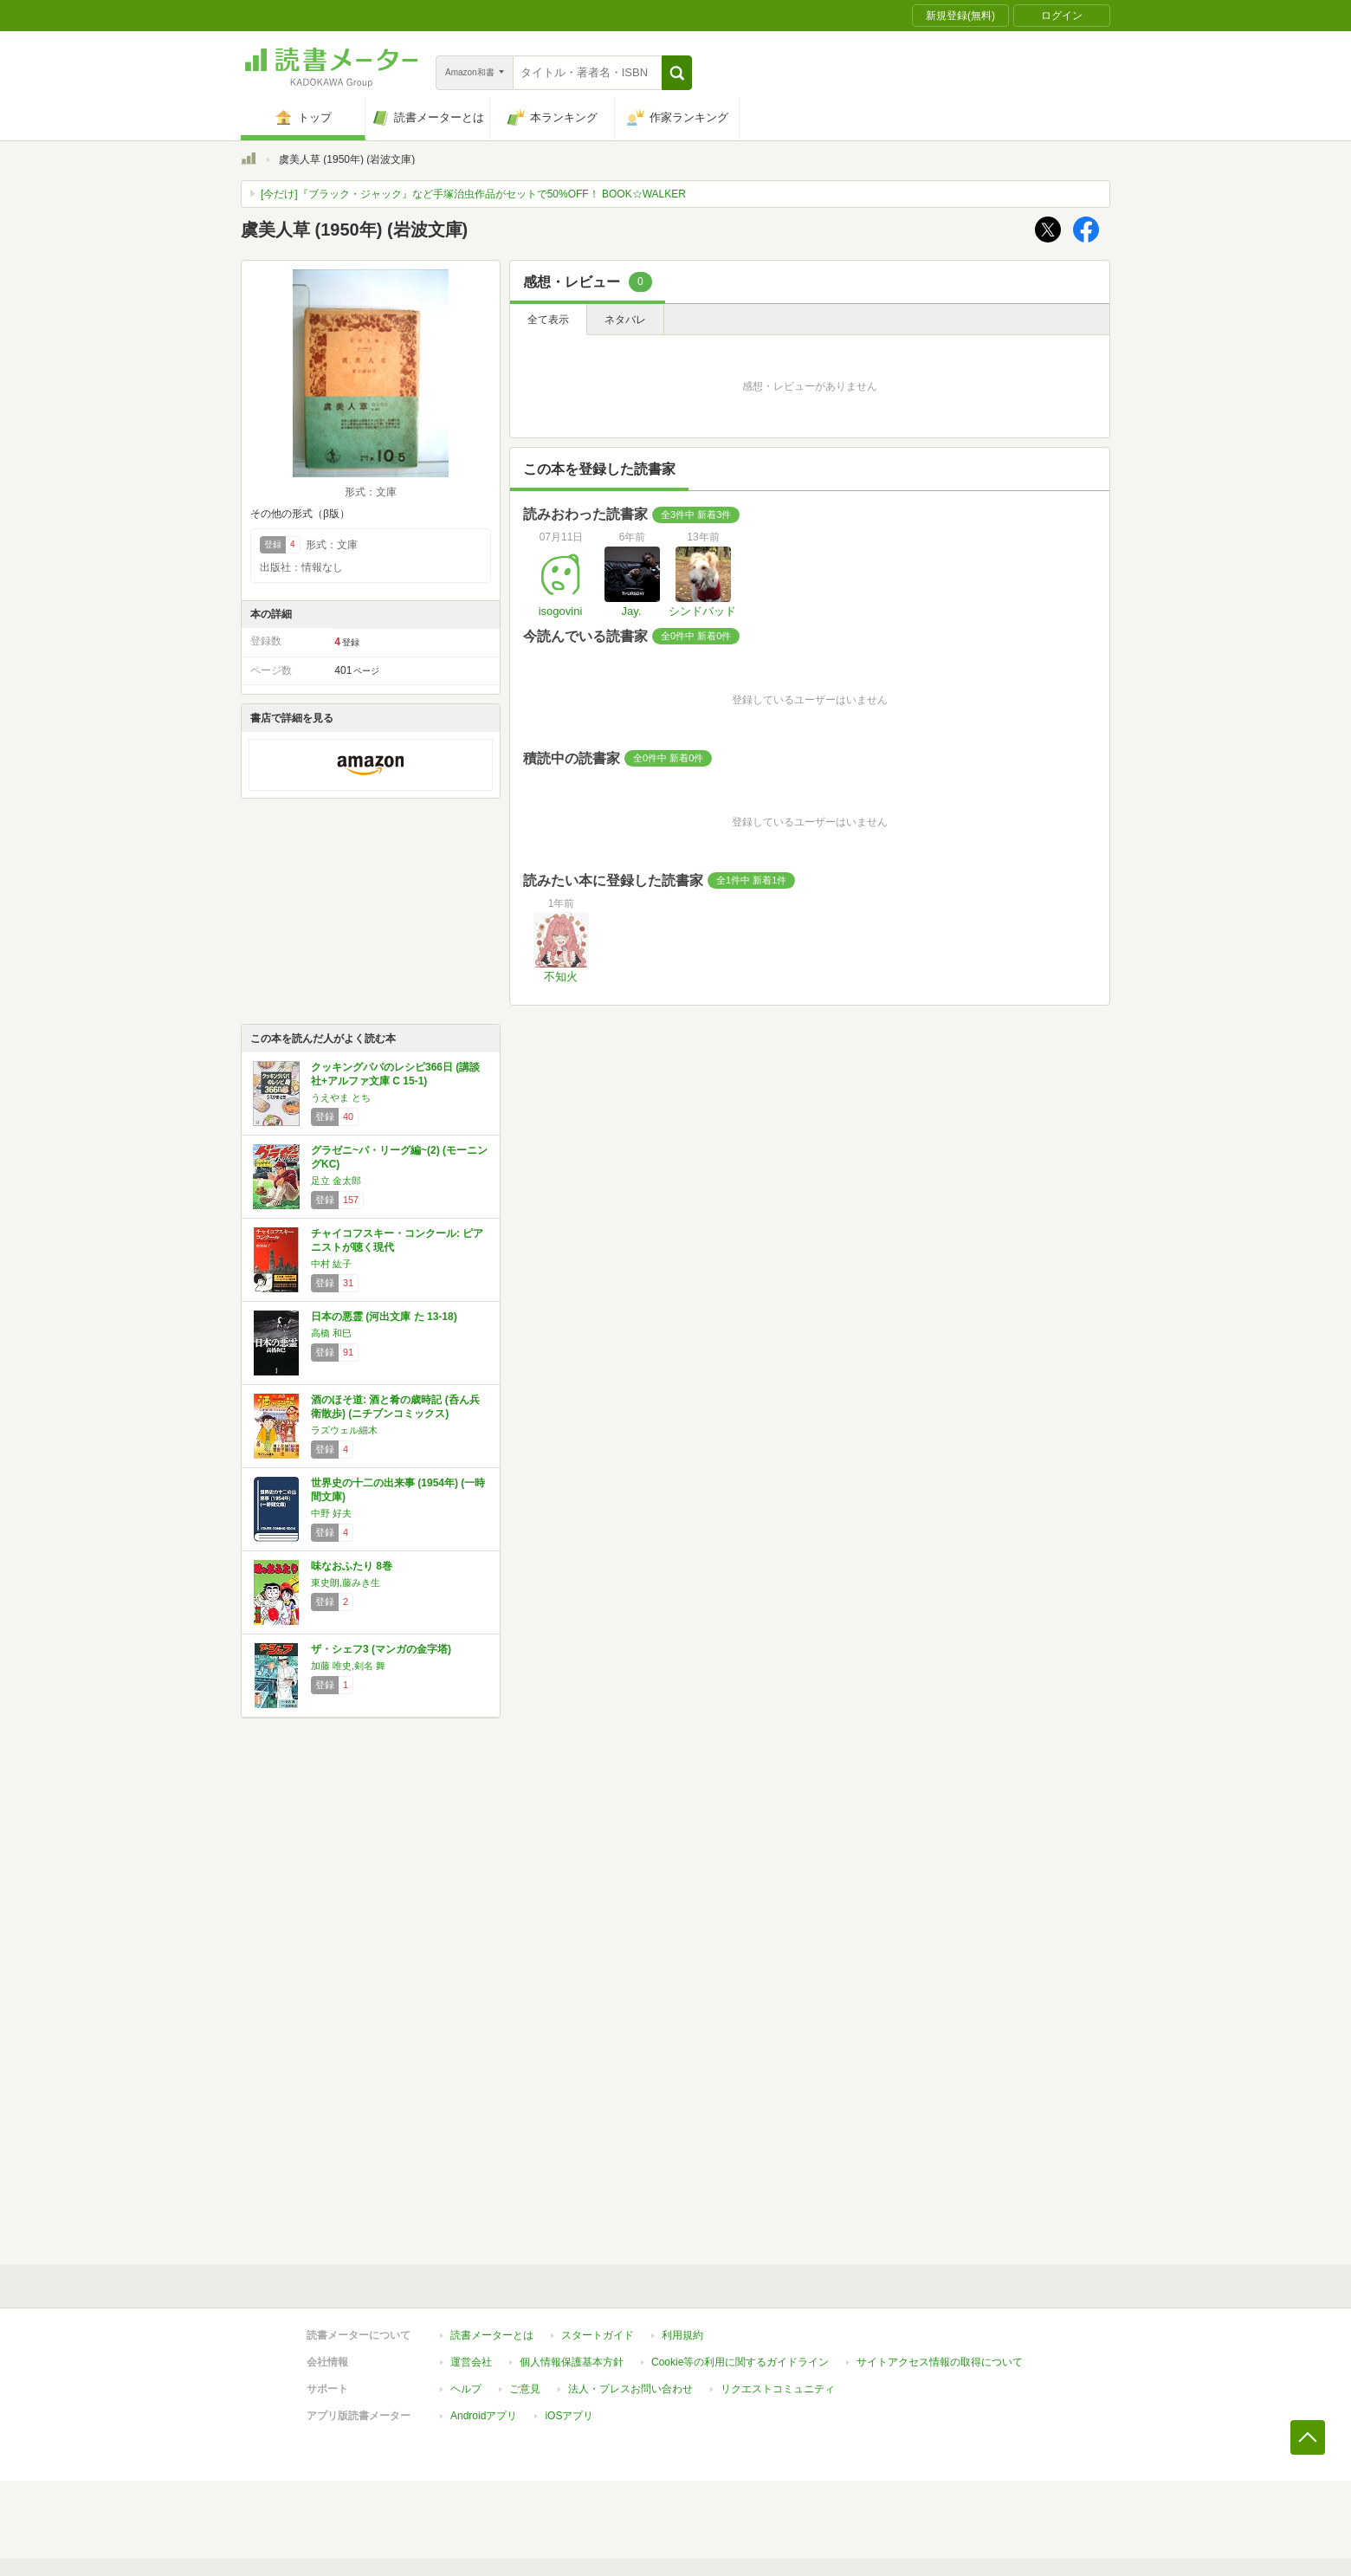  Describe the element at coordinates (331, 1264) in the screenshot. I see `中村 紘子` at that location.